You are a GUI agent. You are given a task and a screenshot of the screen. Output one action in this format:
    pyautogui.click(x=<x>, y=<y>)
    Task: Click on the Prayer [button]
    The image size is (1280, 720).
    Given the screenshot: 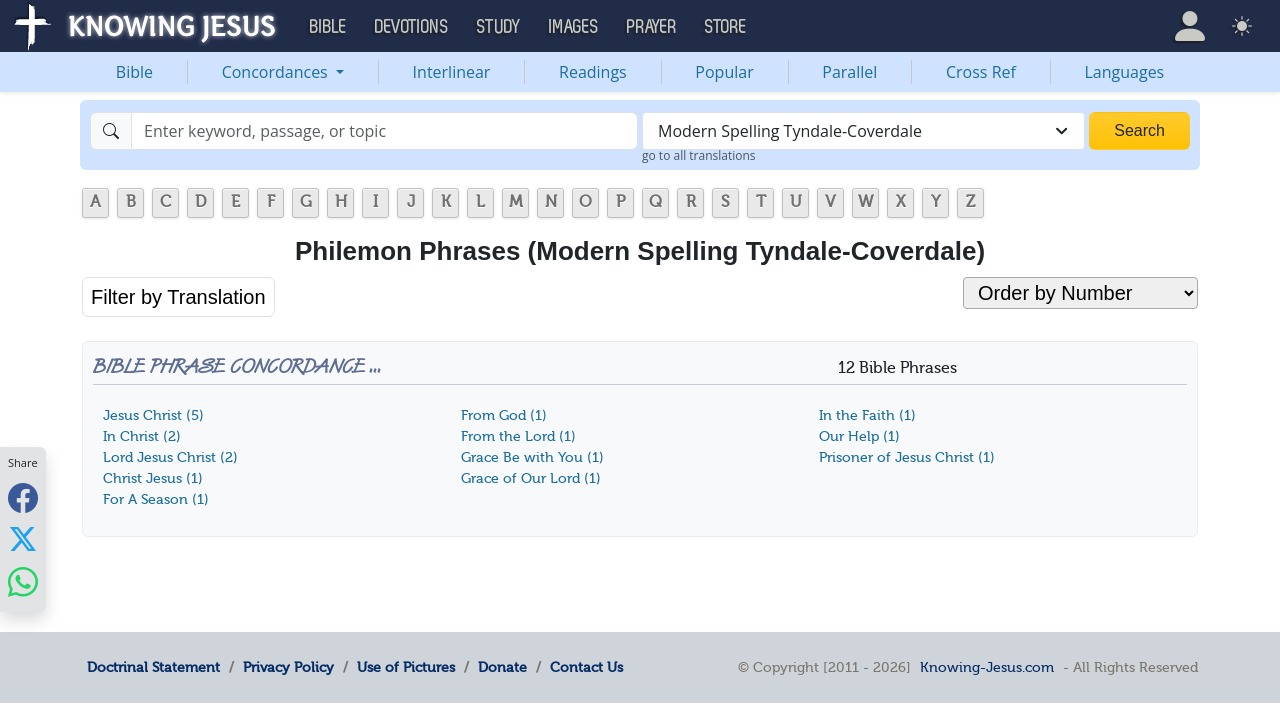 What is the action you would take?
    pyautogui.click(x=652, y=27)
    